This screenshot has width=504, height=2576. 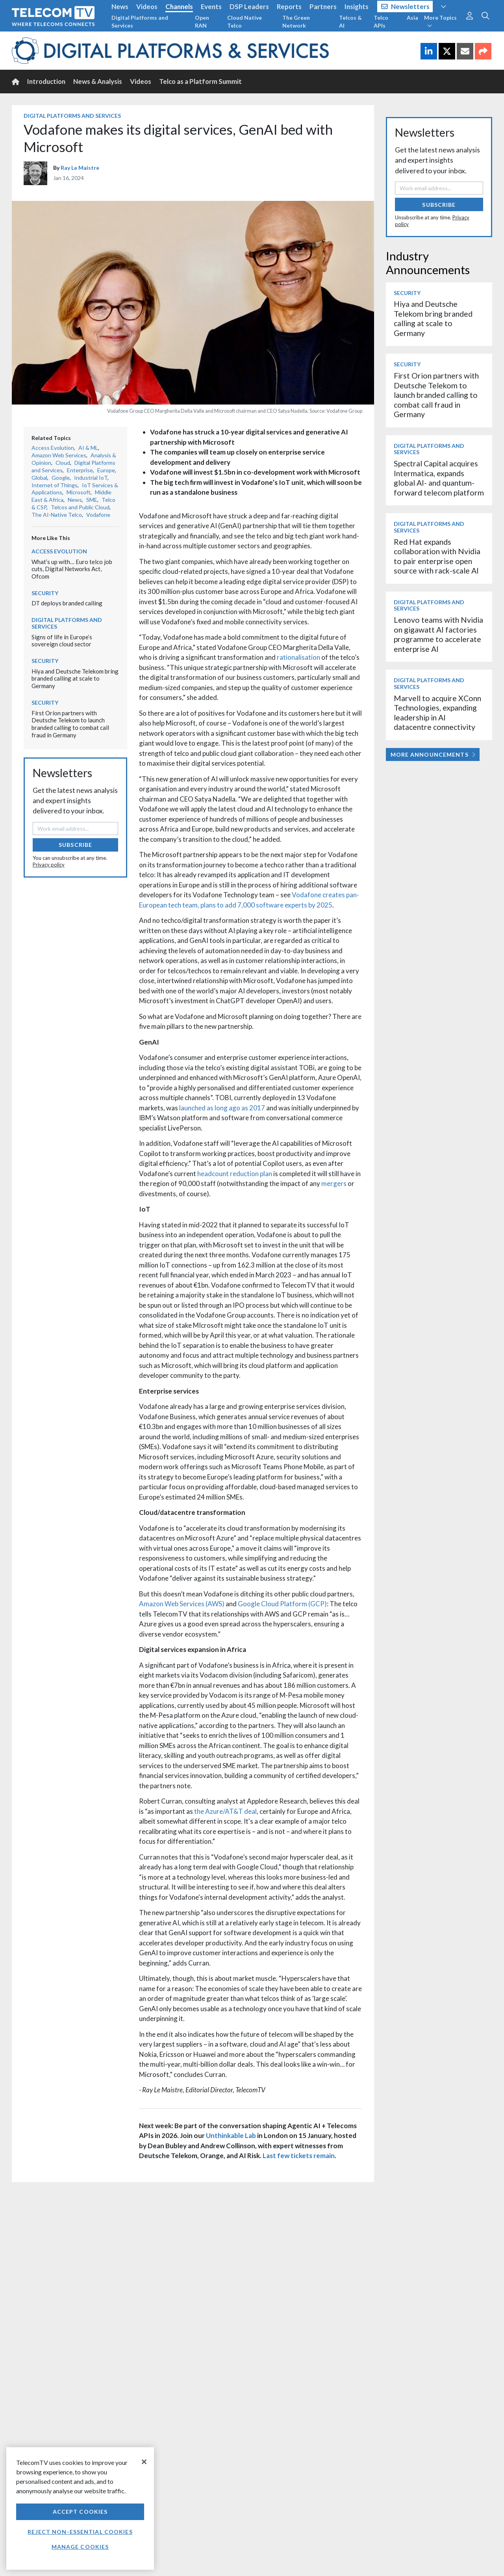 I want to click on DSP Leaders, so click(x=249, y=6).